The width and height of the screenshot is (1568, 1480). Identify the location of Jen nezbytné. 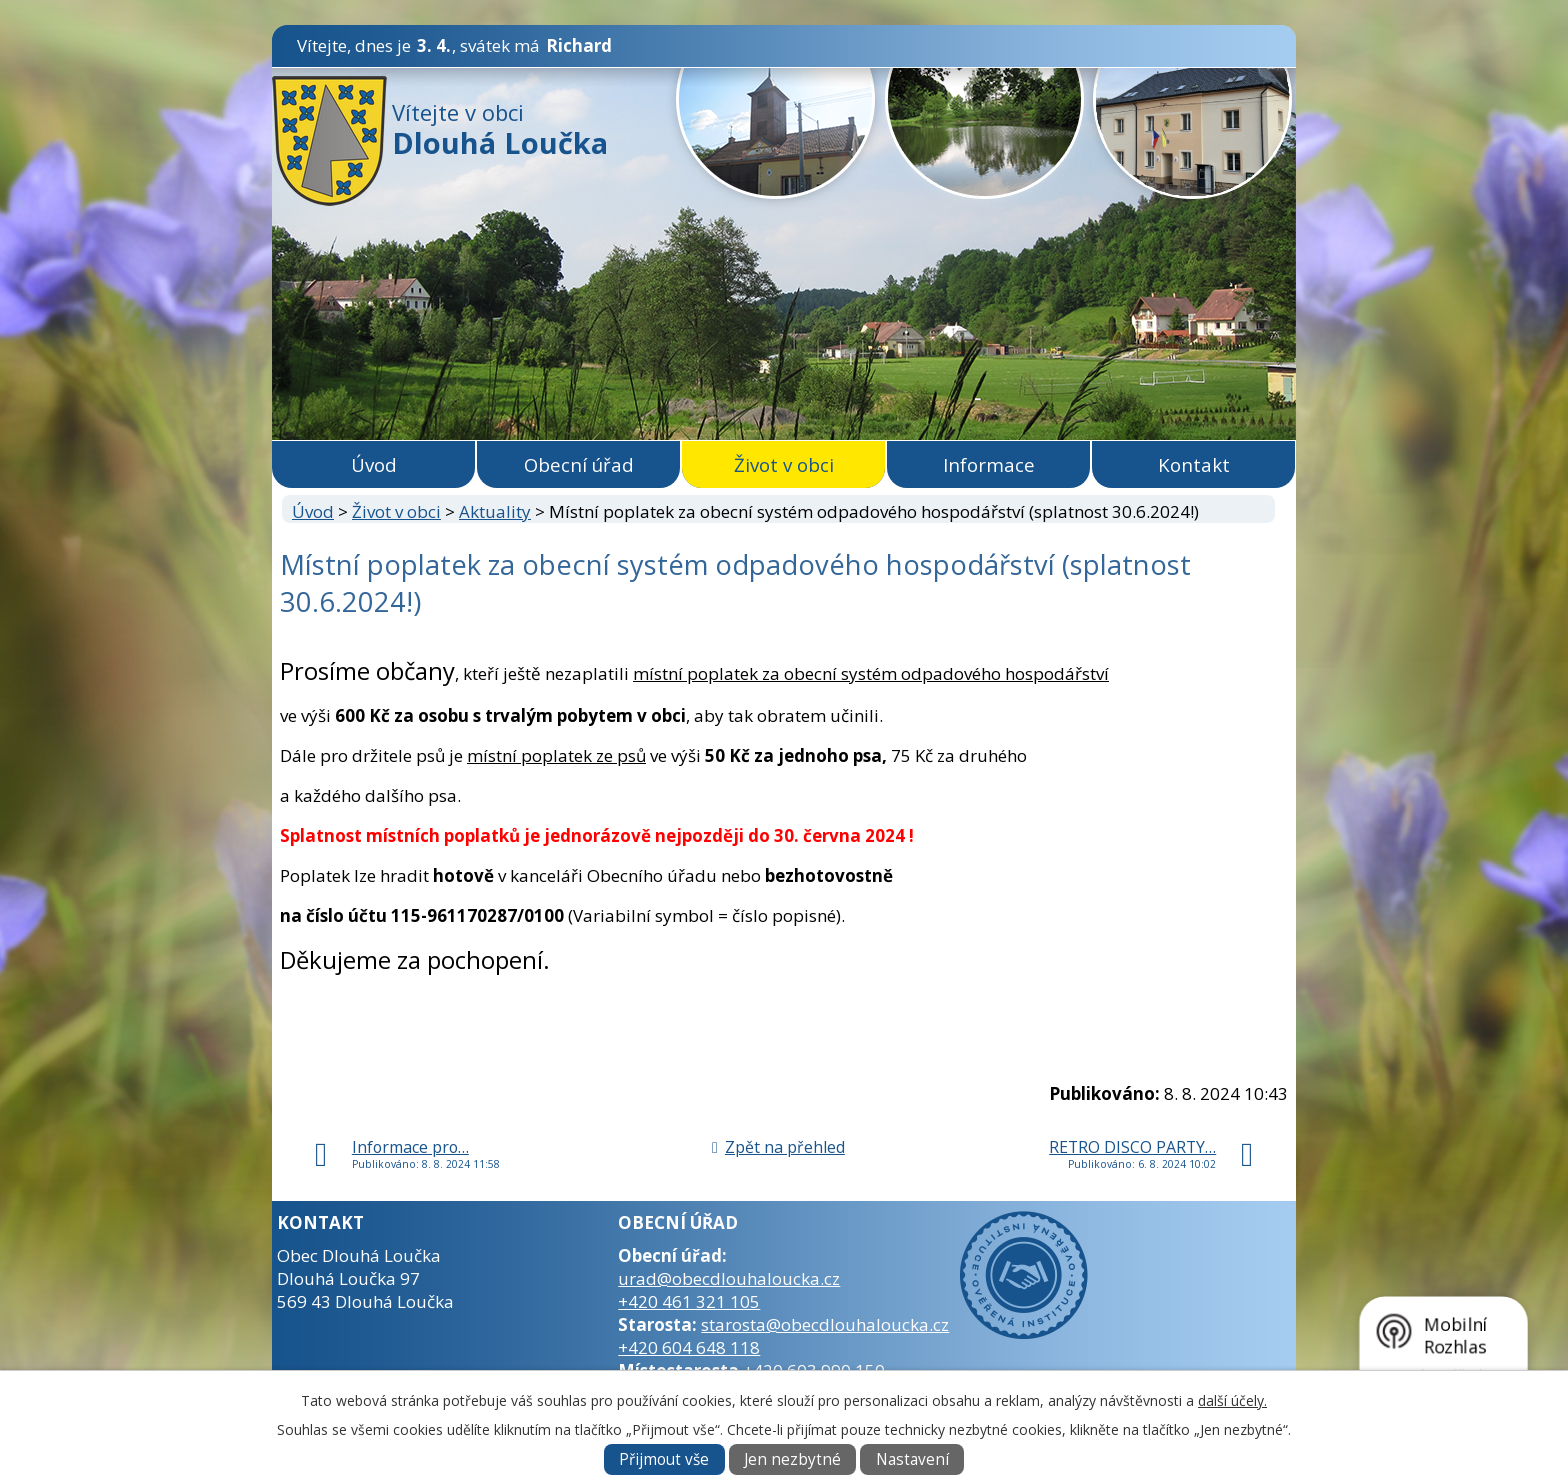
(792, 1459).